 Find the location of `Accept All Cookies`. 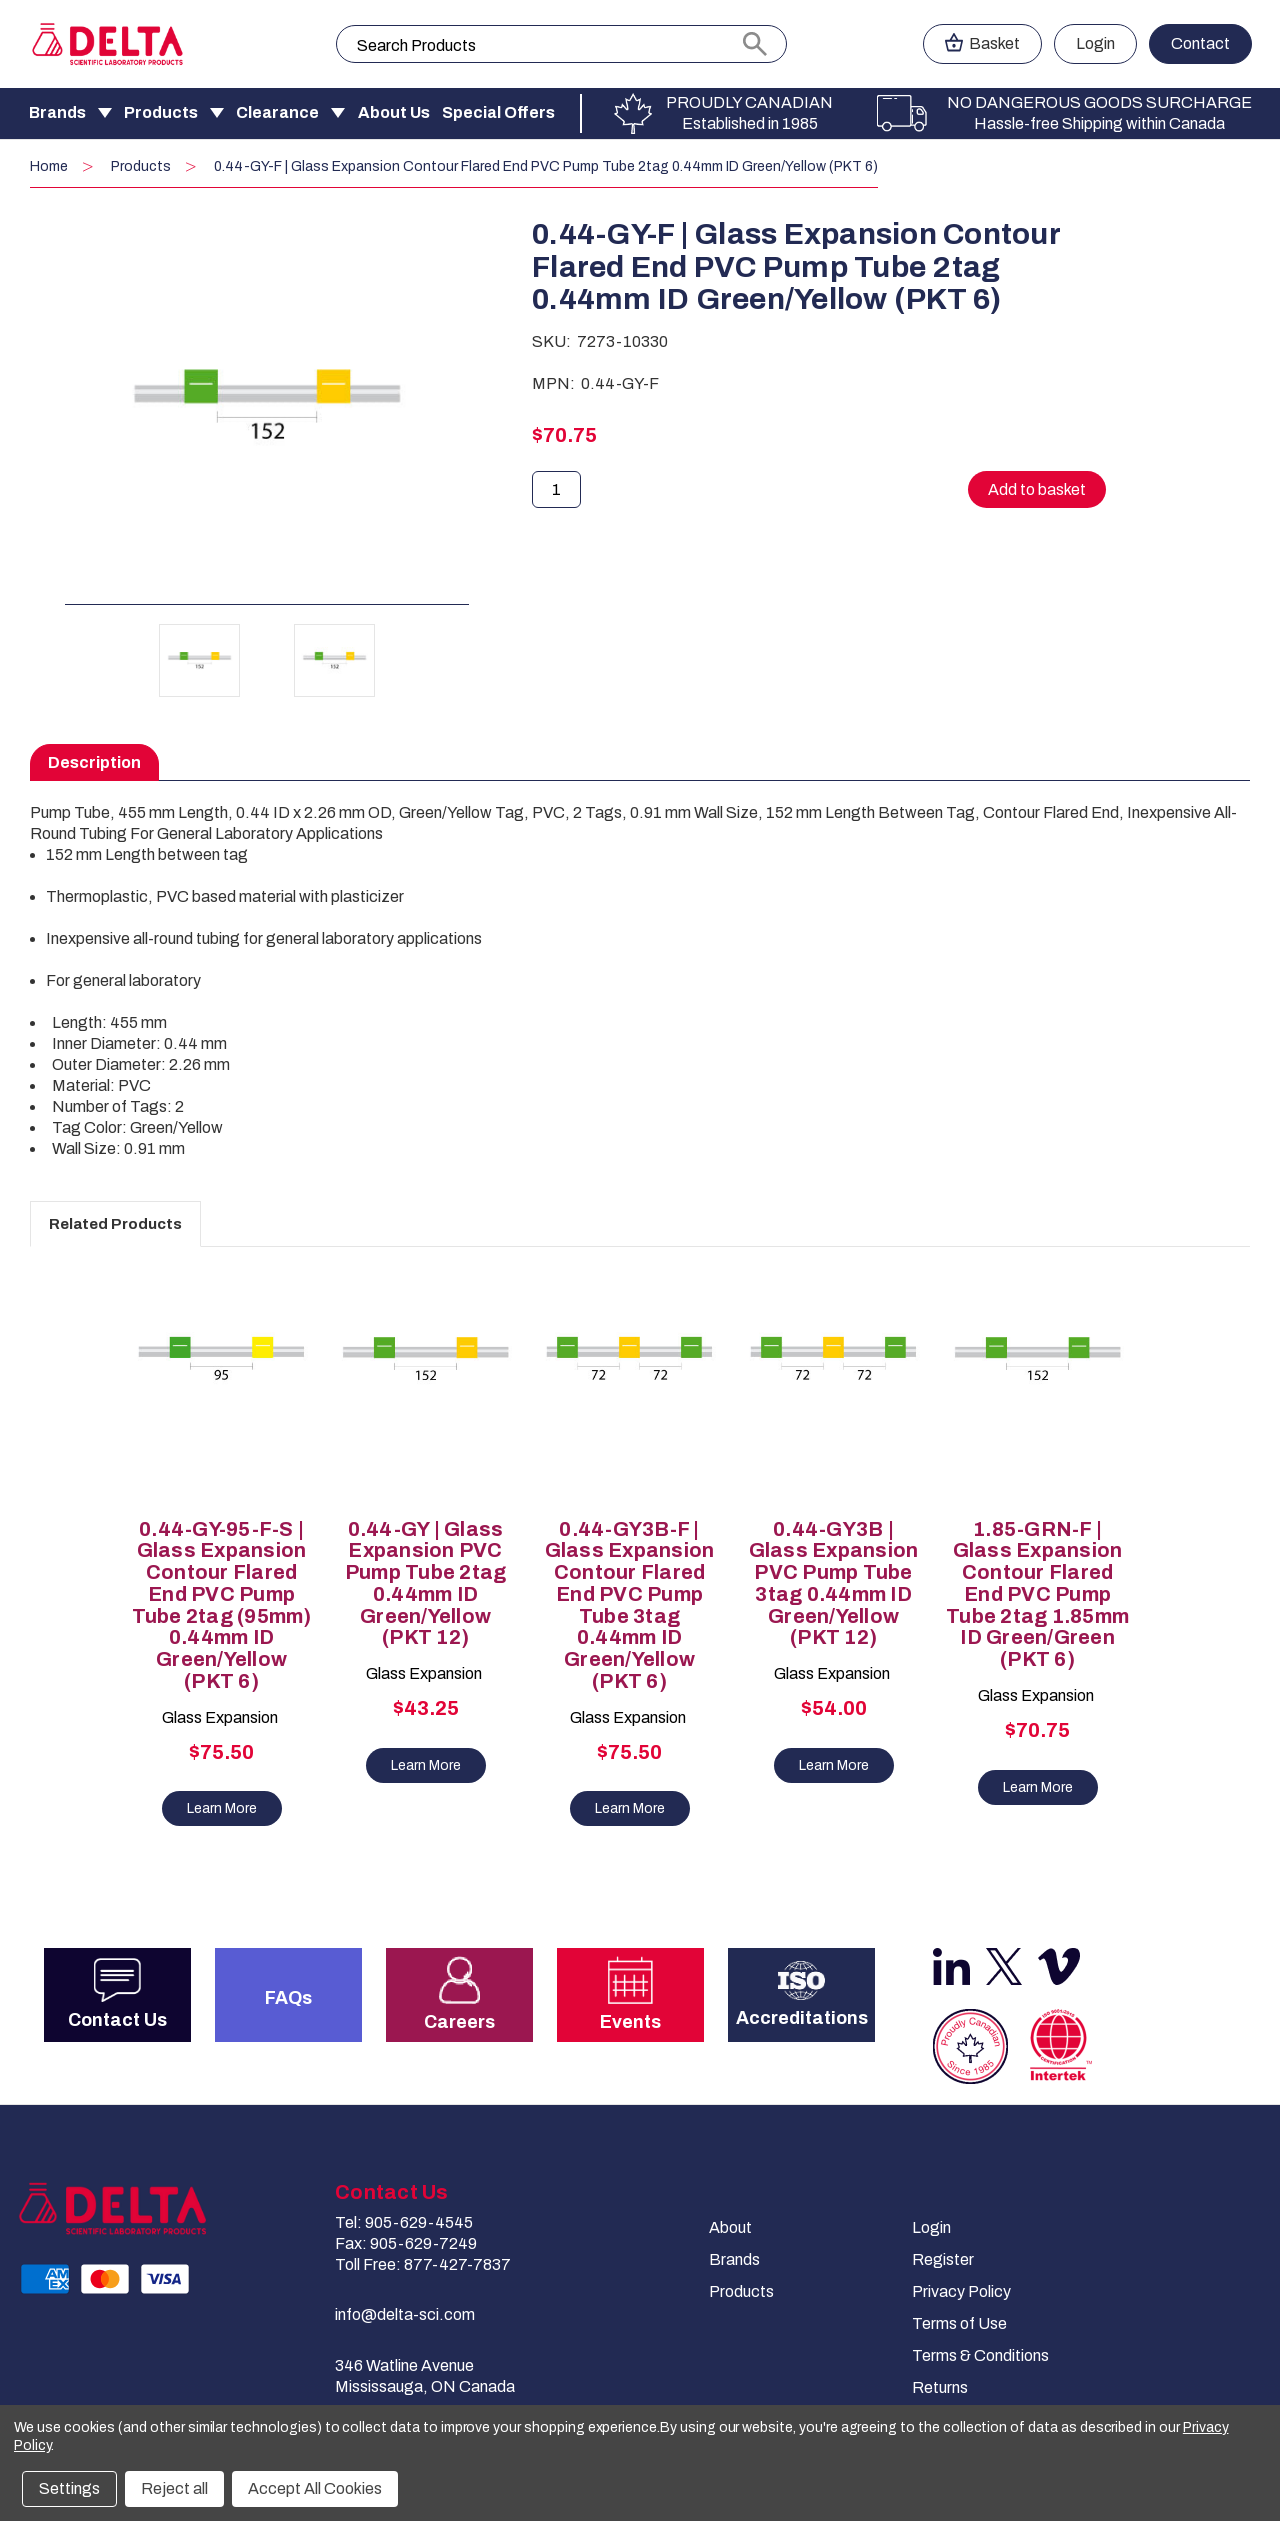

Accept All Cookies is located at coordinates (315, 2488).